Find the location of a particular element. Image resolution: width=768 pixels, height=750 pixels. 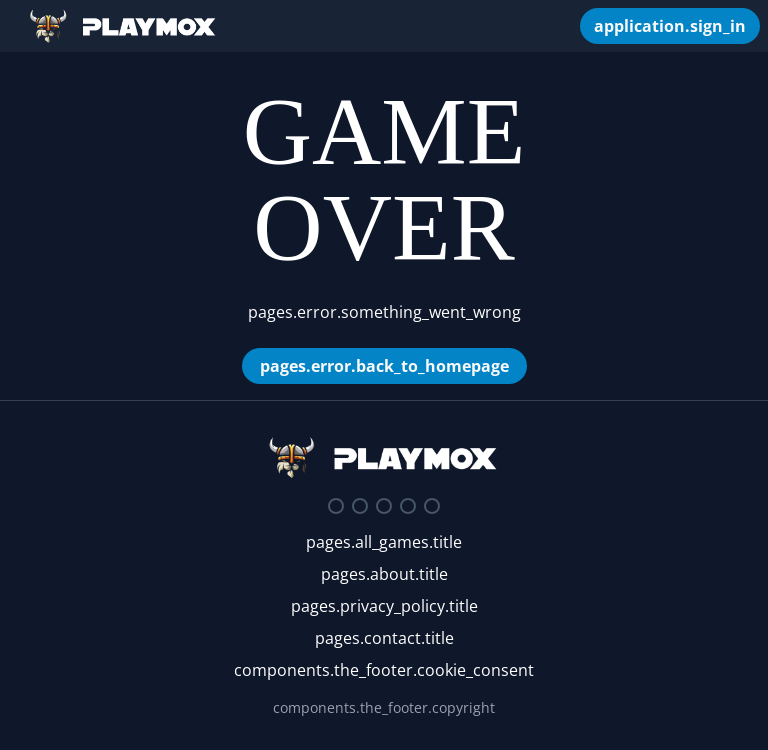

[Facebook] is located at coordinates (384, 506).